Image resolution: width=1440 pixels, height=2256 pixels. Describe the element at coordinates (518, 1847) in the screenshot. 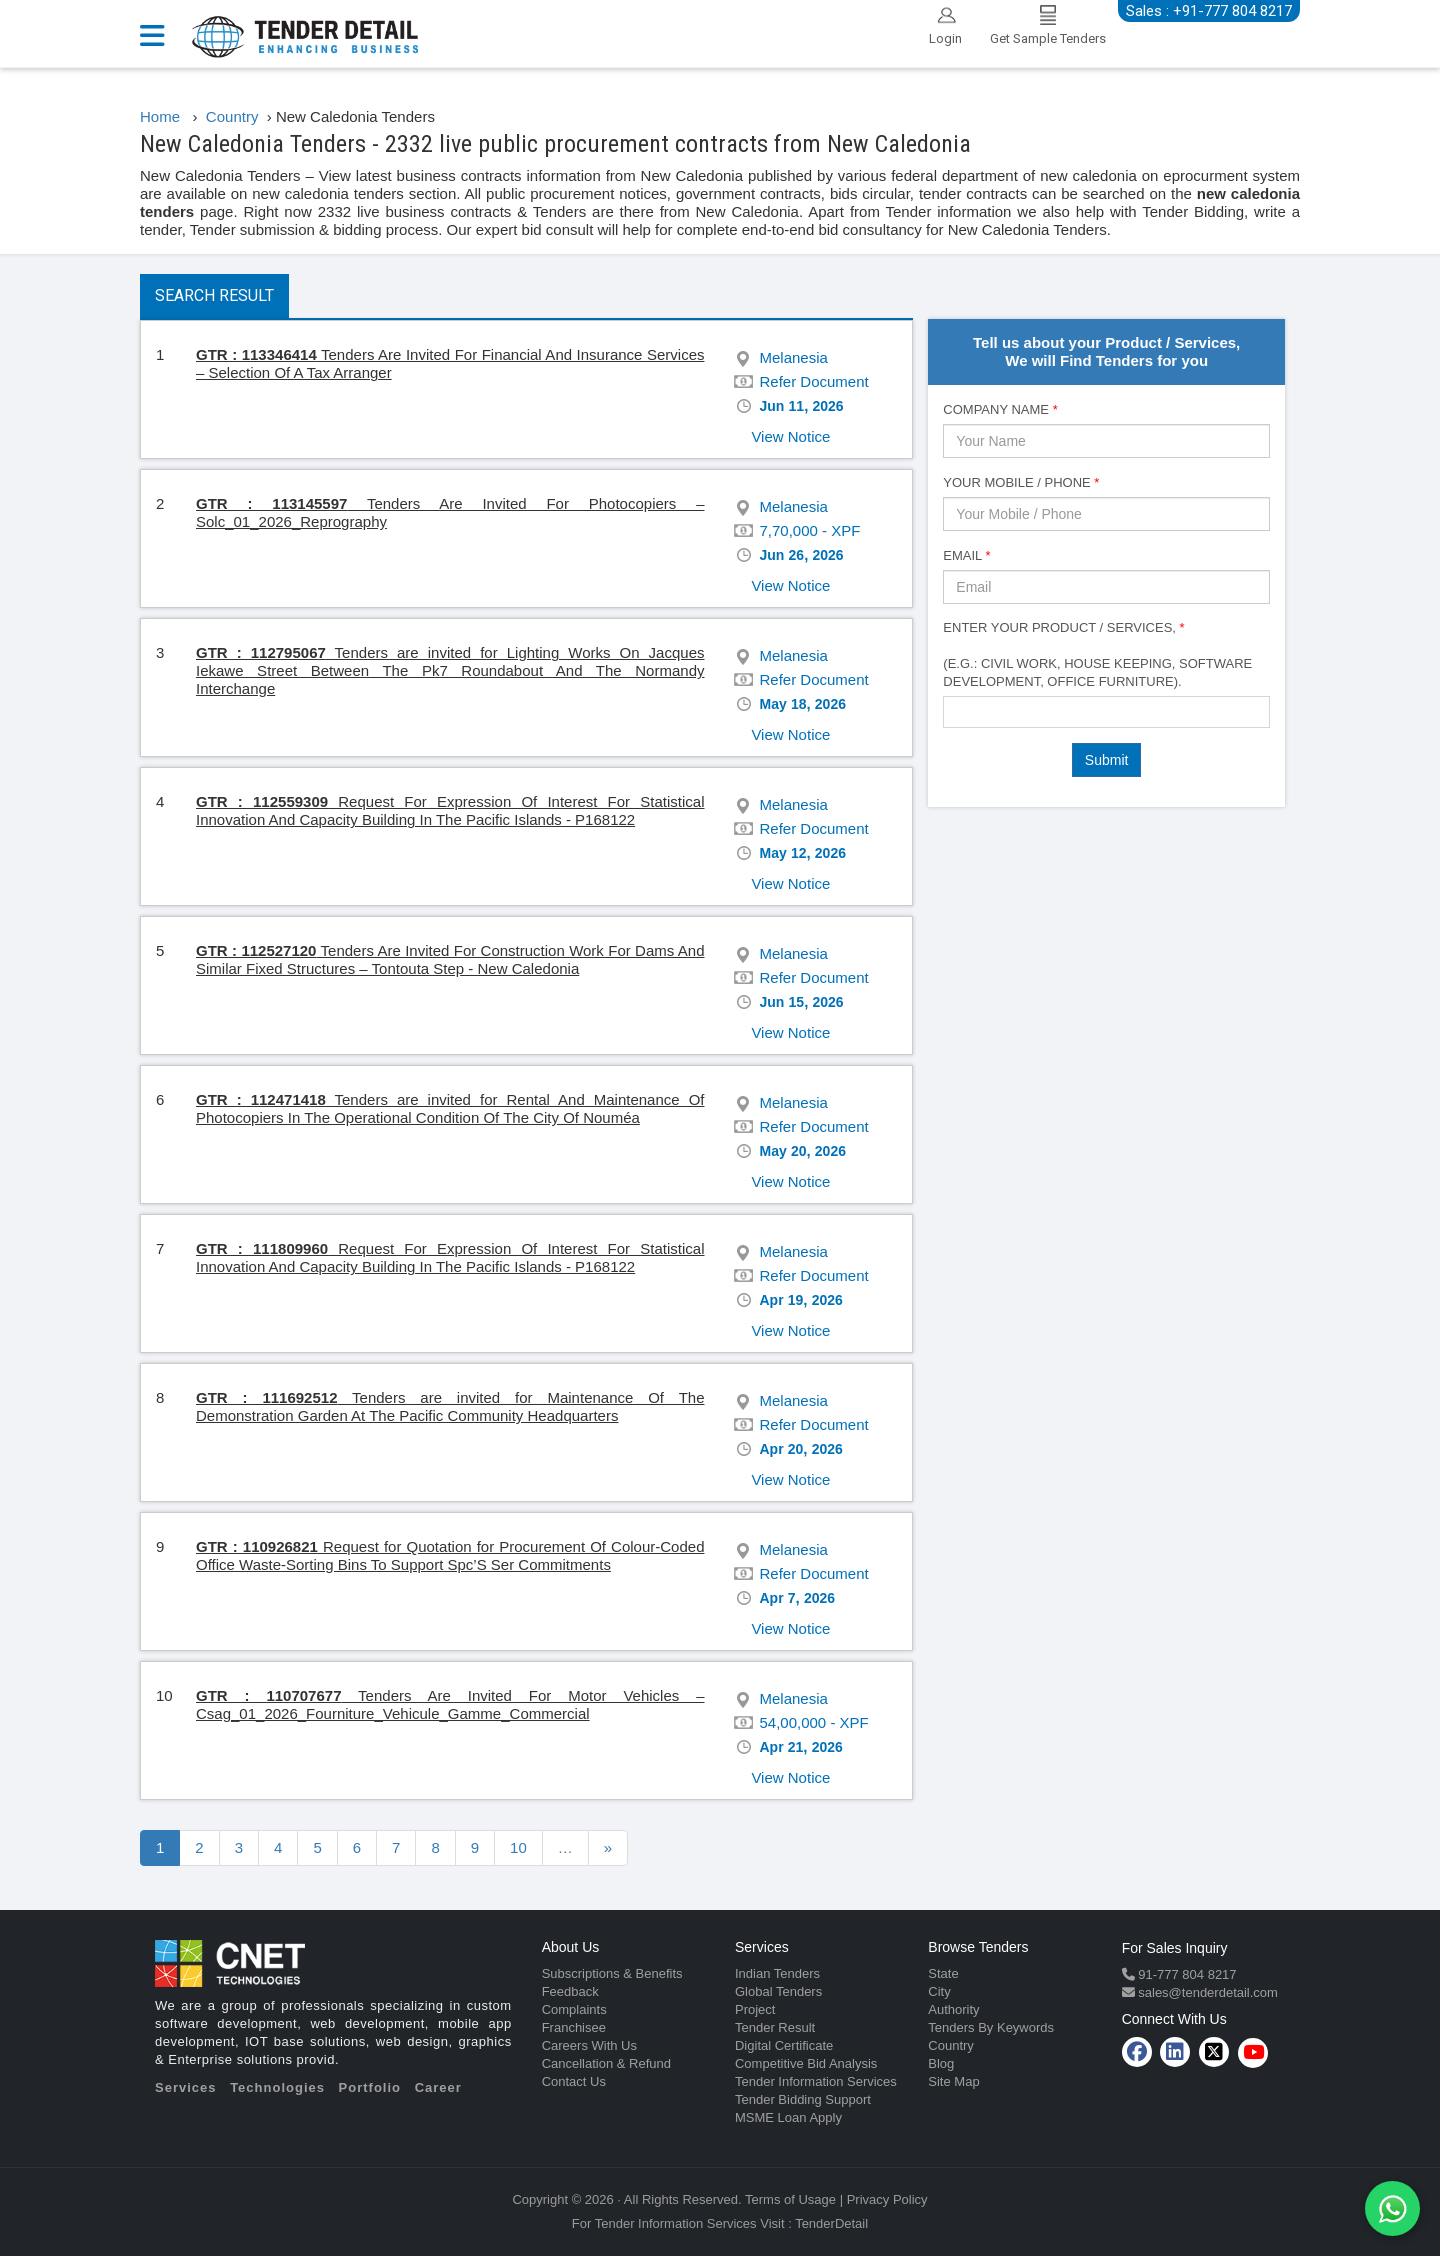

I see `10` at that location.